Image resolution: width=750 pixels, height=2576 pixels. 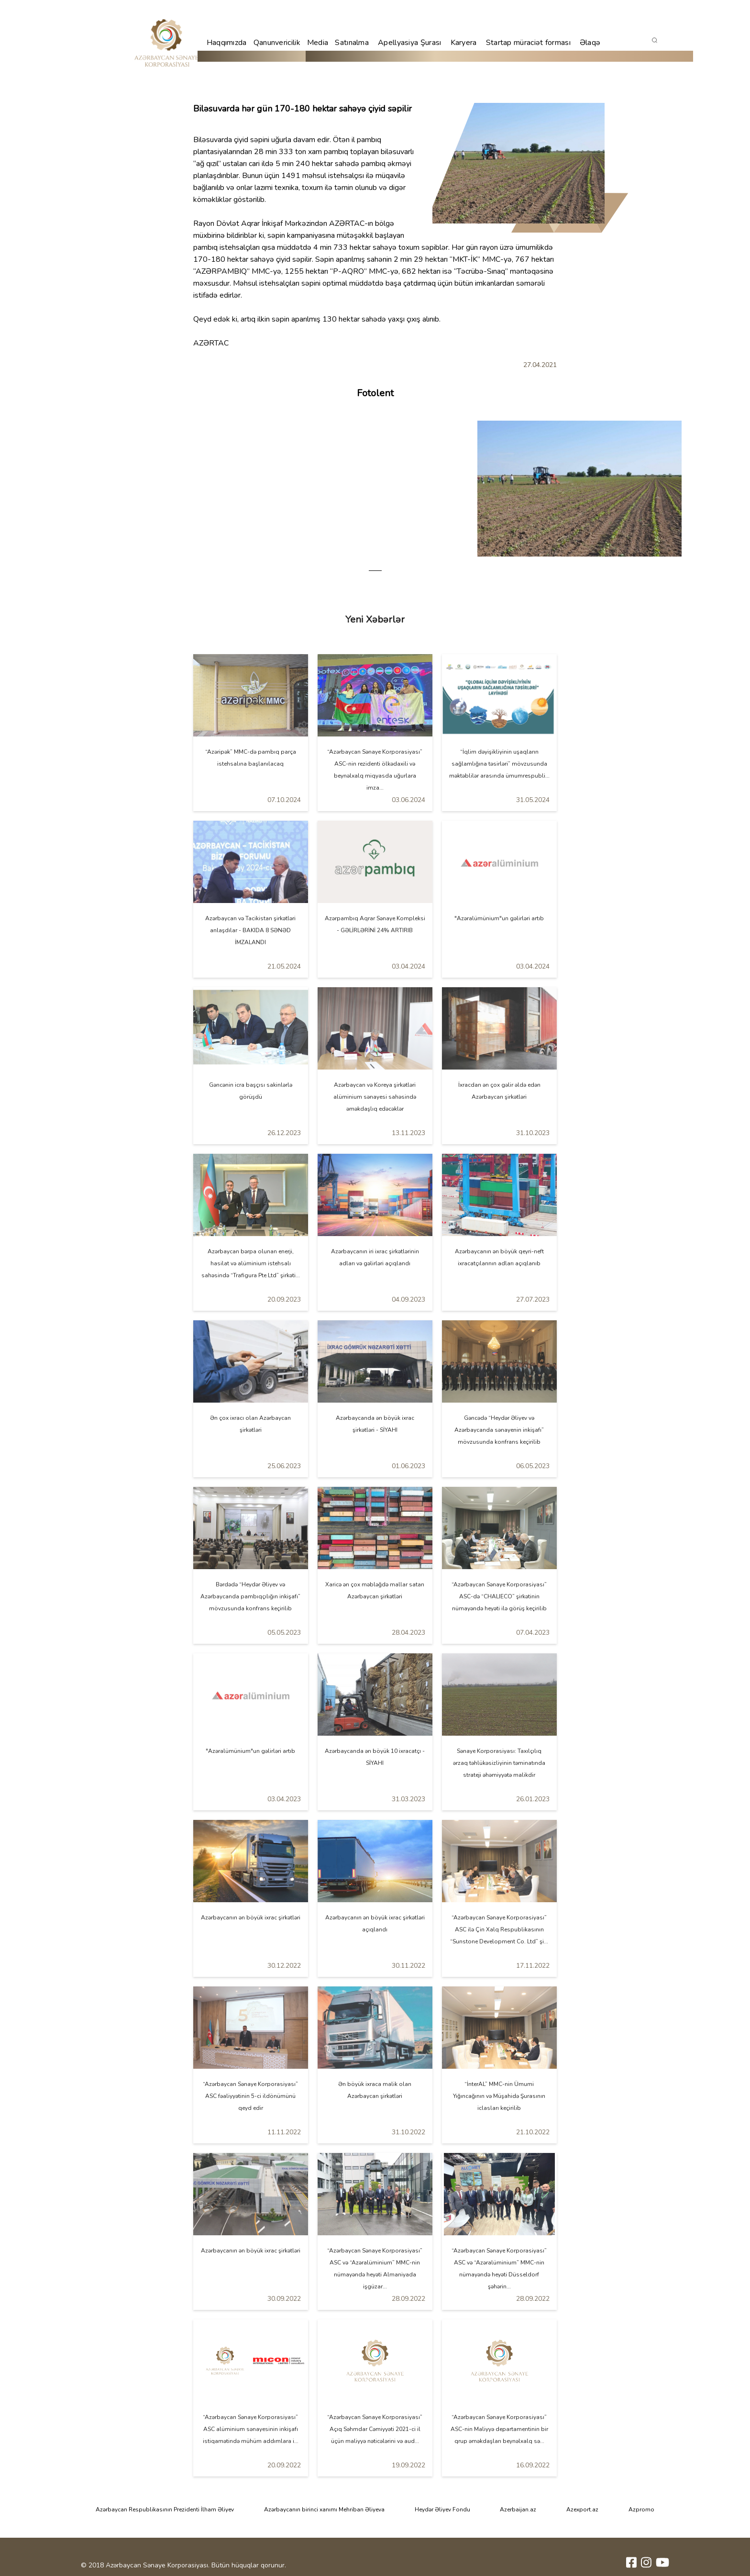 I want to click on Satınalma, so click(x=352, y=42).